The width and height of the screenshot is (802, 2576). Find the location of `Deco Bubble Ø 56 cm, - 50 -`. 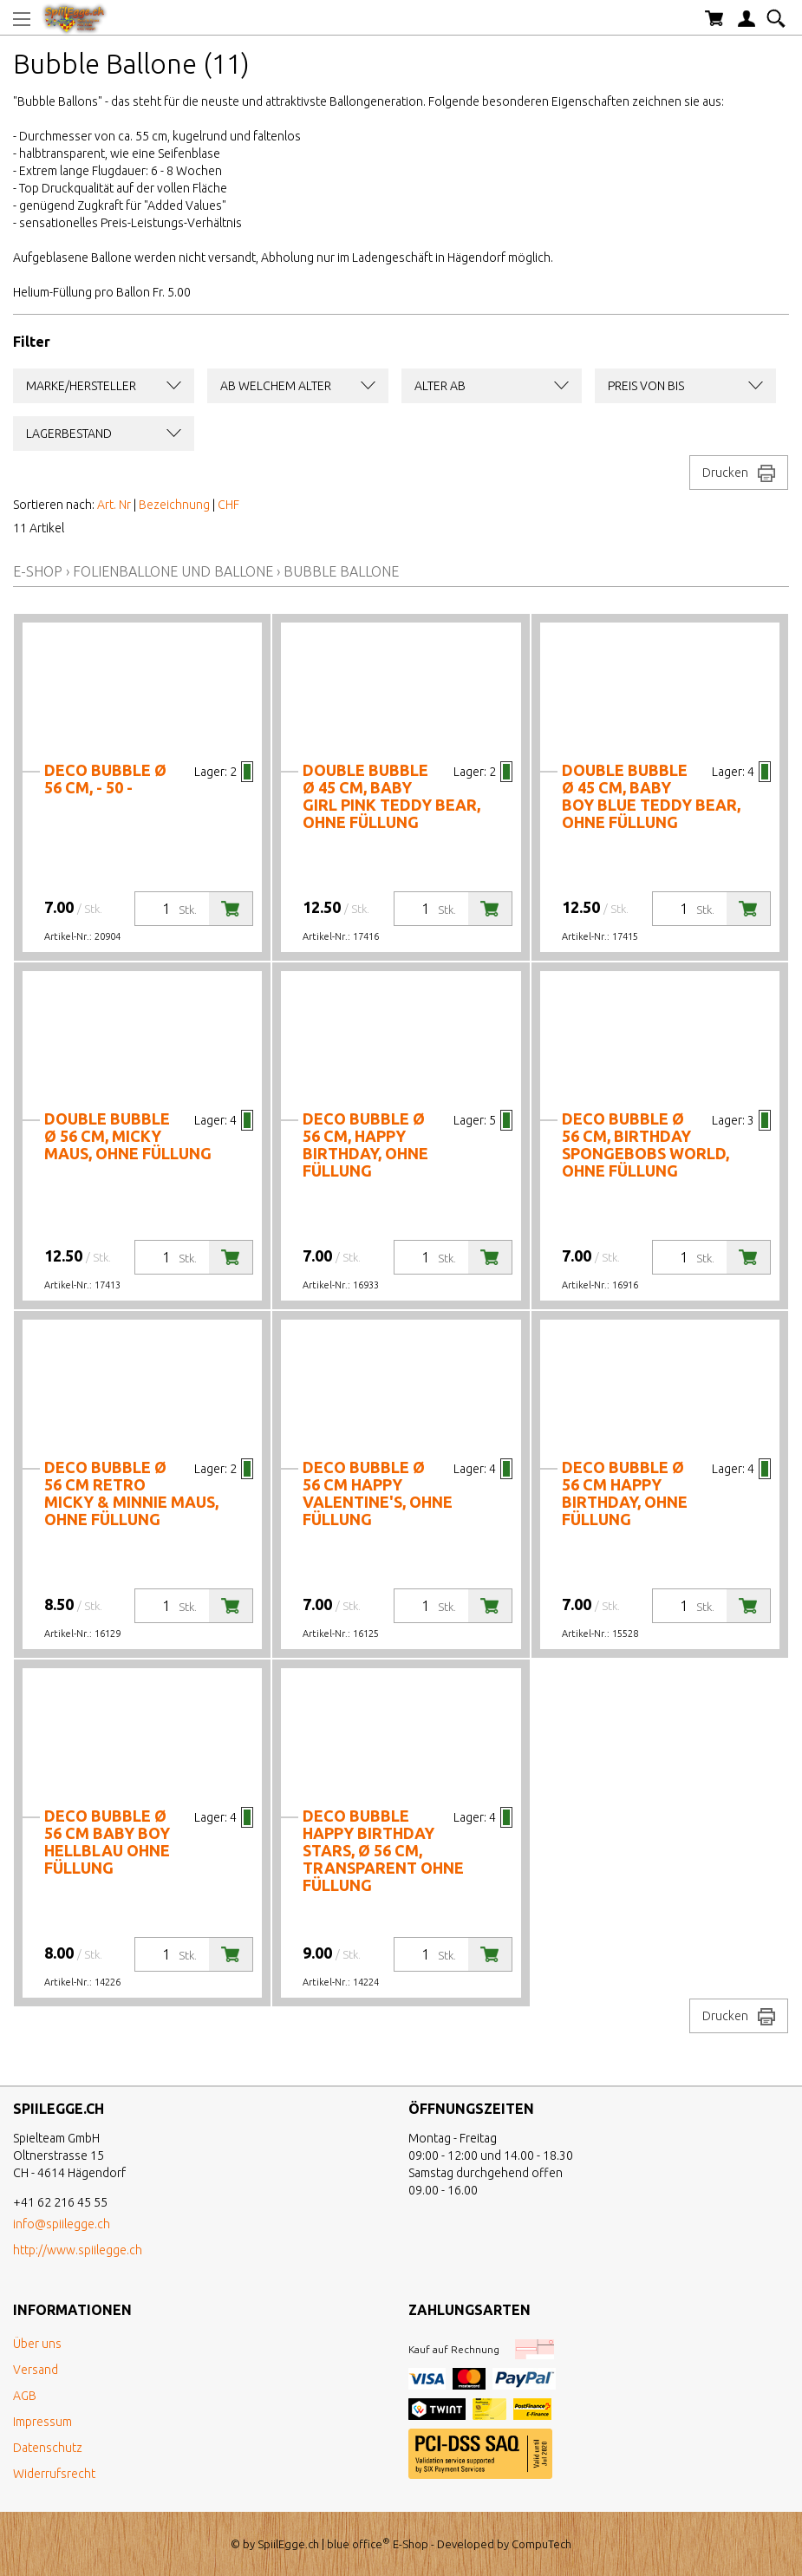

Deco Bubble Ø 56 cm, - 50 - is located at coordinates (105, 778).